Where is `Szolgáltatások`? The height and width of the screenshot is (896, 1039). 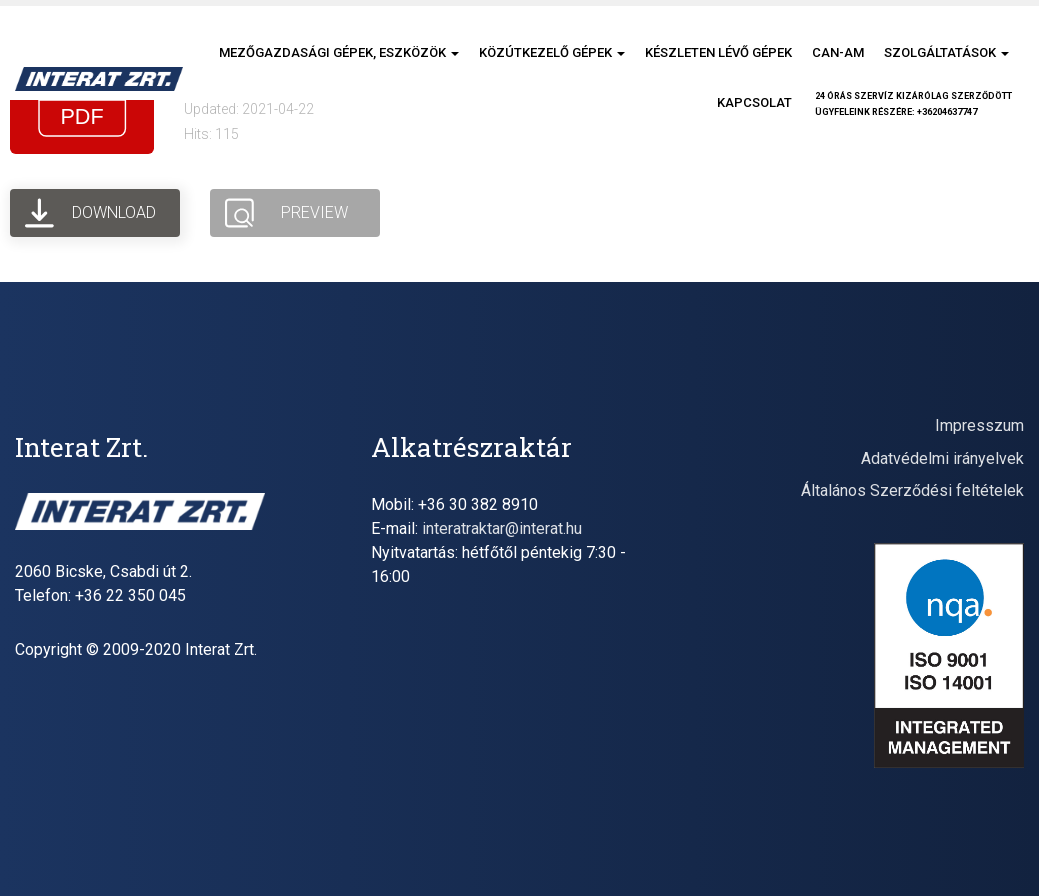
Szolgáltatások is located at coordinates (946, 52).